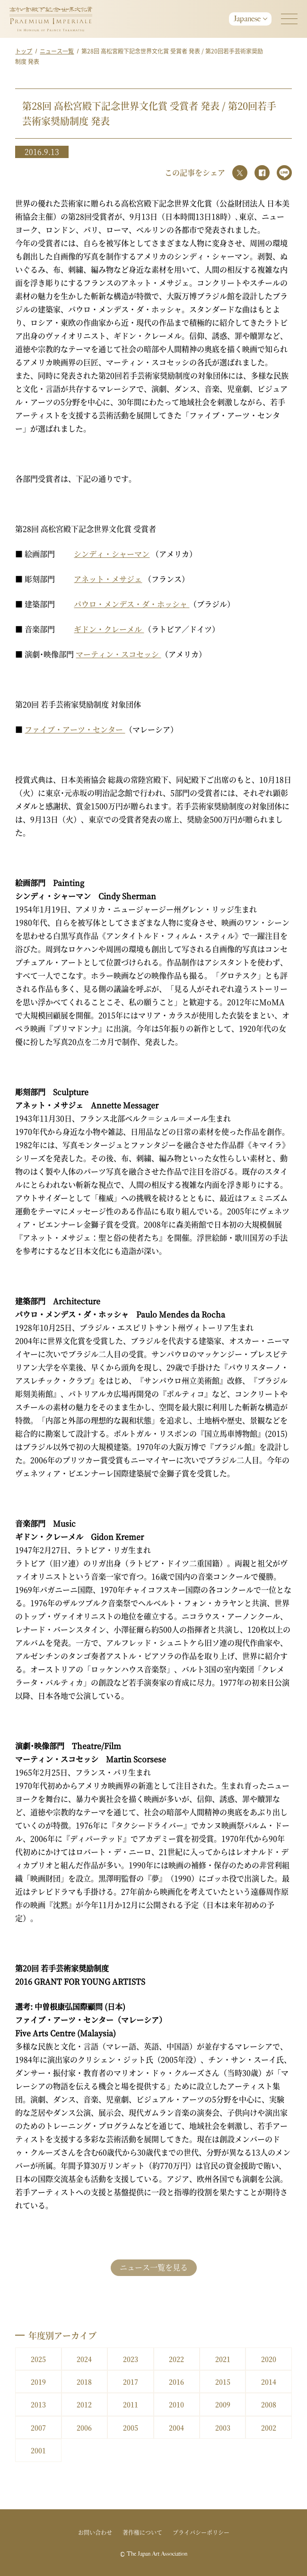  I want to click on 2011, so click(130, 2404).